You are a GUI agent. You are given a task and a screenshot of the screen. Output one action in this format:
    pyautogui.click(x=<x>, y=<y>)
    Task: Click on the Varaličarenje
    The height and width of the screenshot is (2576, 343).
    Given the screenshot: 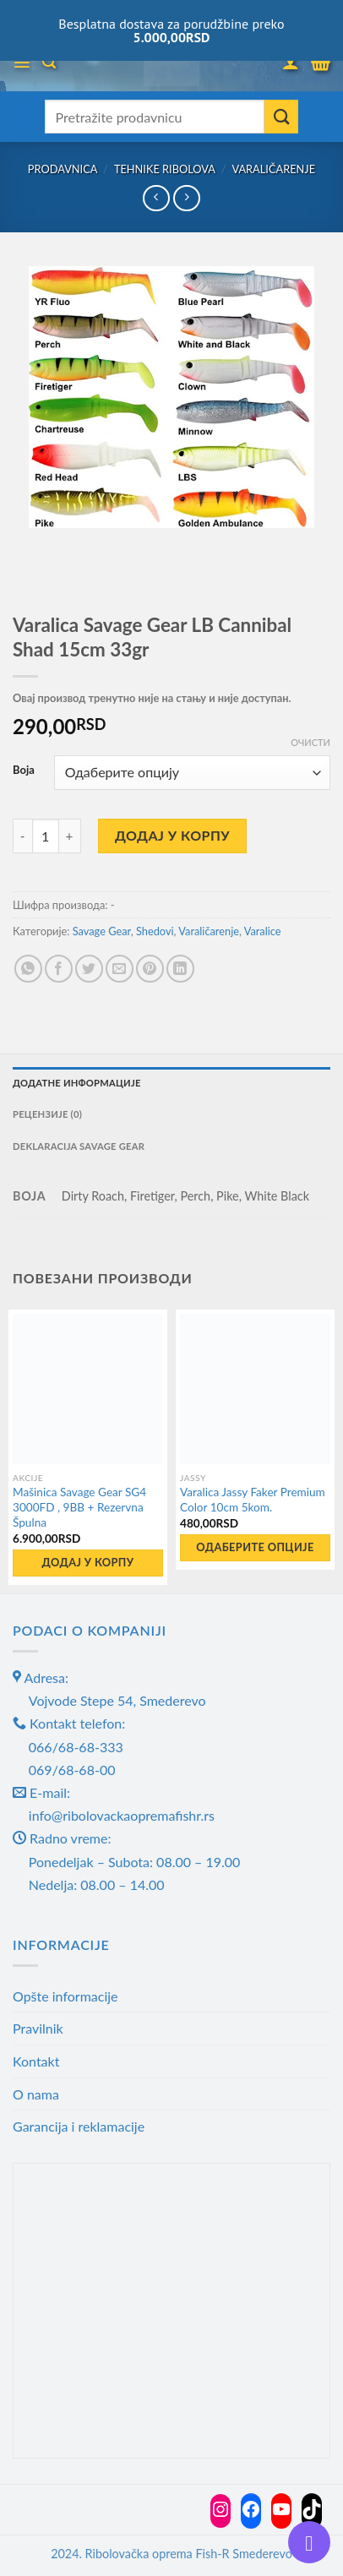 What is the action you would take?
    pyautogui.click(x=273, y=169)
    